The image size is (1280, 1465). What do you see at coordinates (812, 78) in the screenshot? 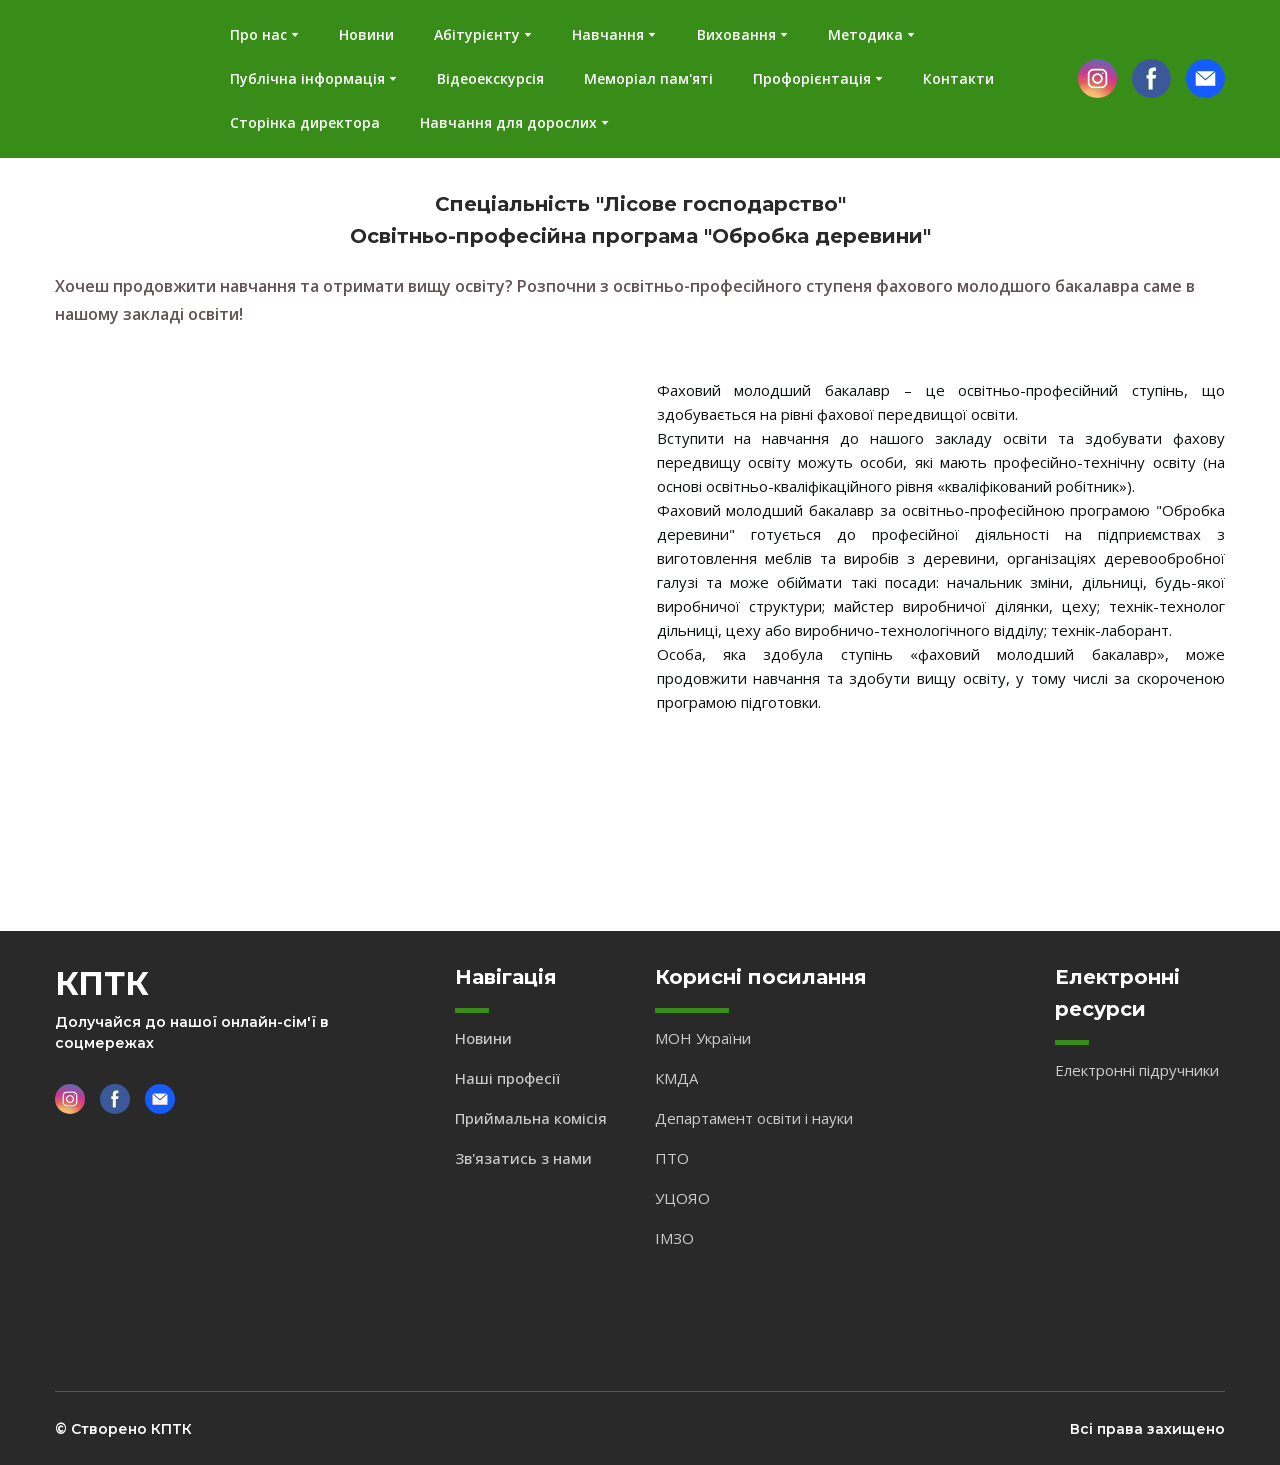
I see `Профорієнтація` at bounding box center [812, 78].